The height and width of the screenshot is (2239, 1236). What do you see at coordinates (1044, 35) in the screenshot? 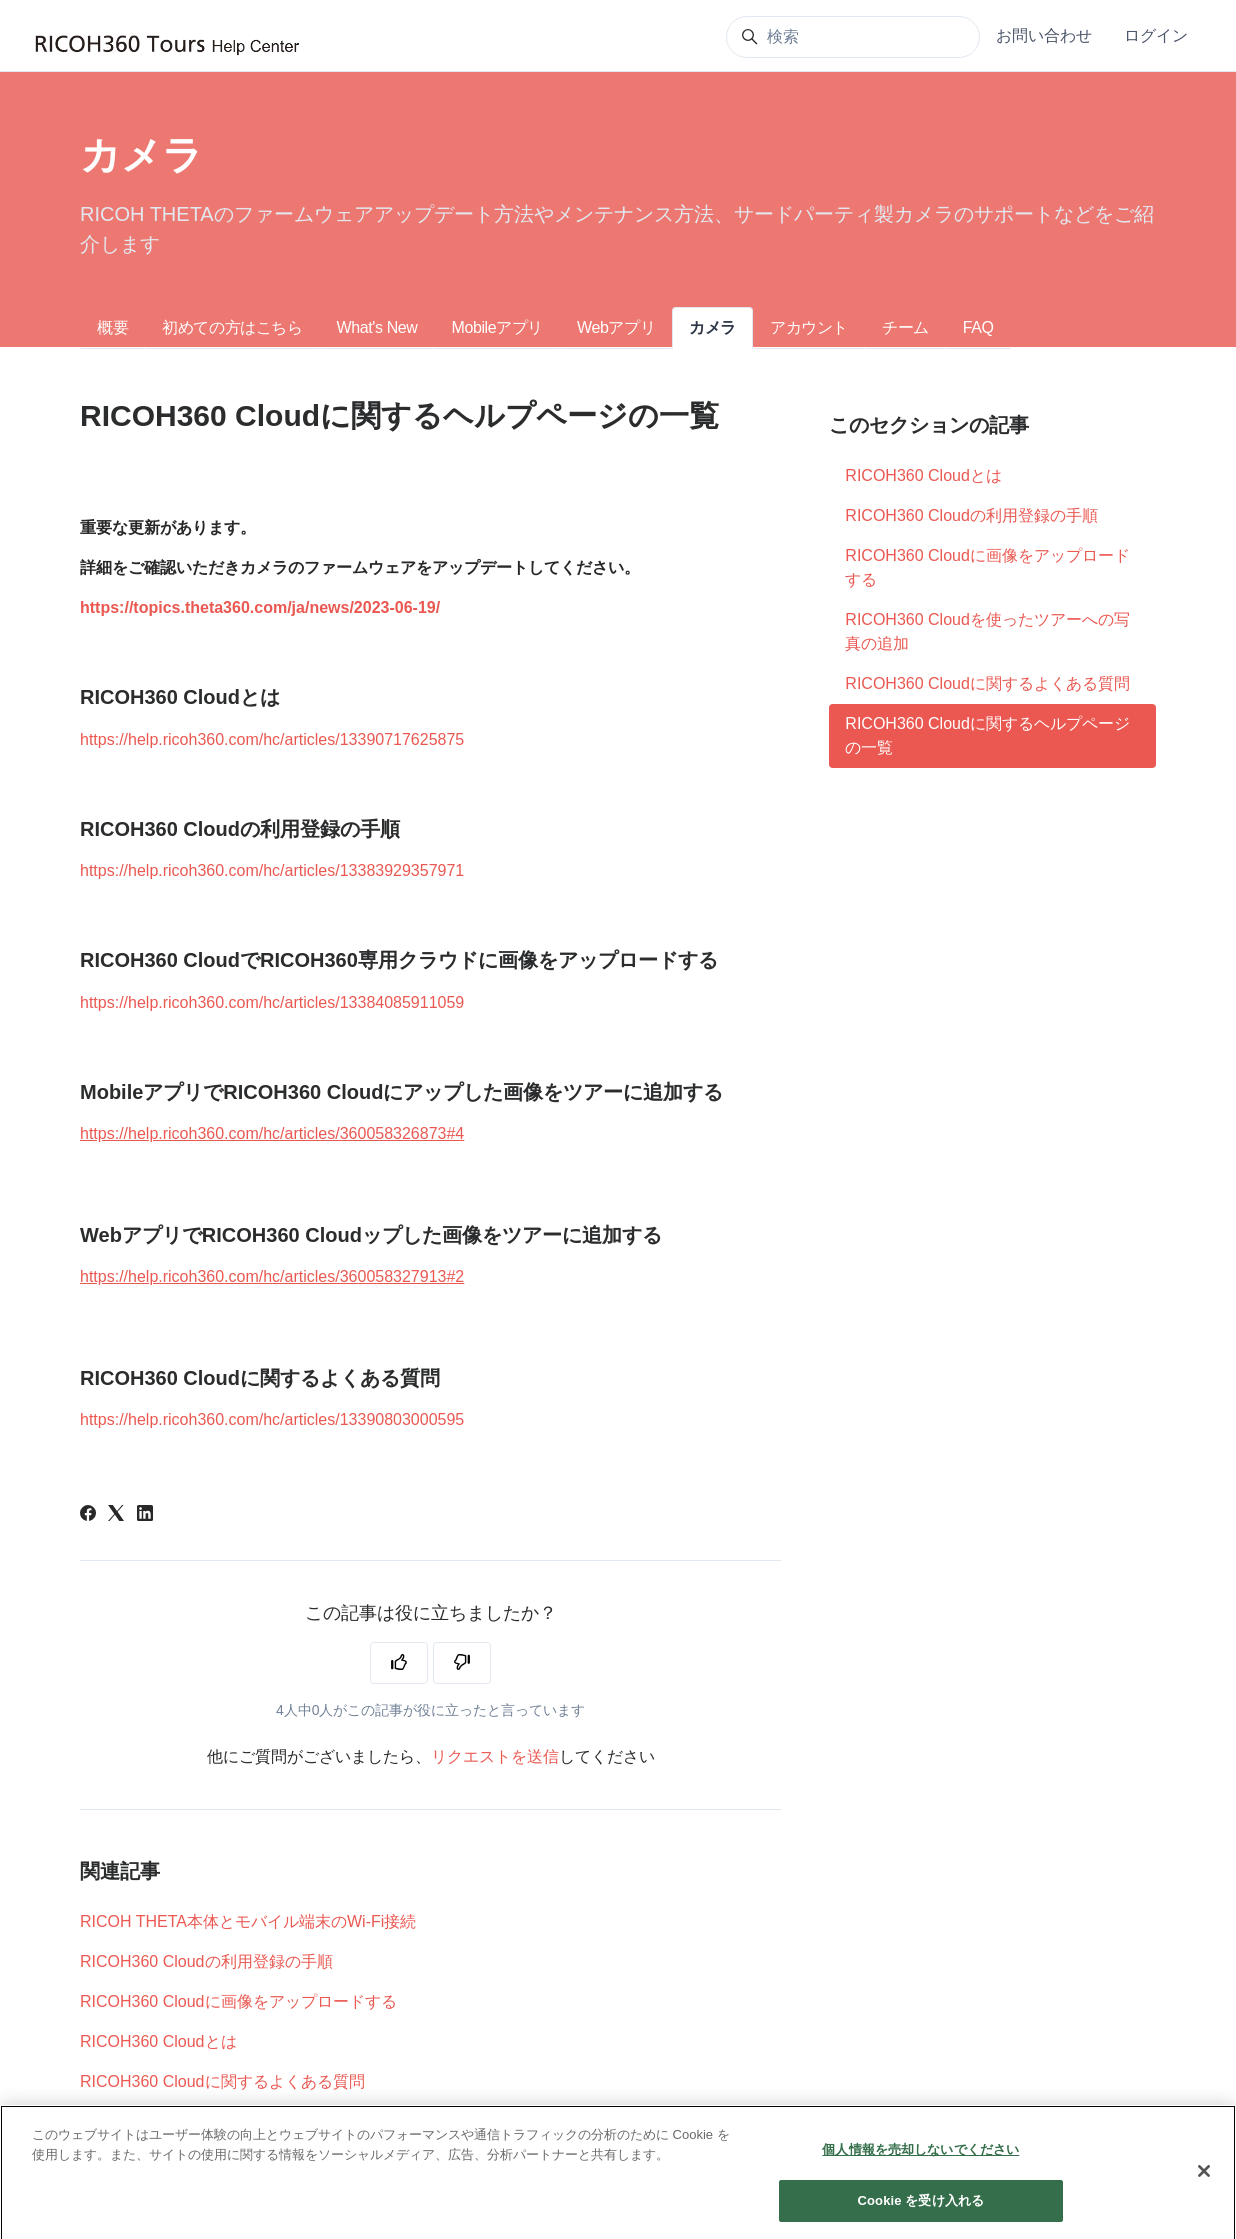
I see `お問い合わせ` at bounding box center [1044, 35].